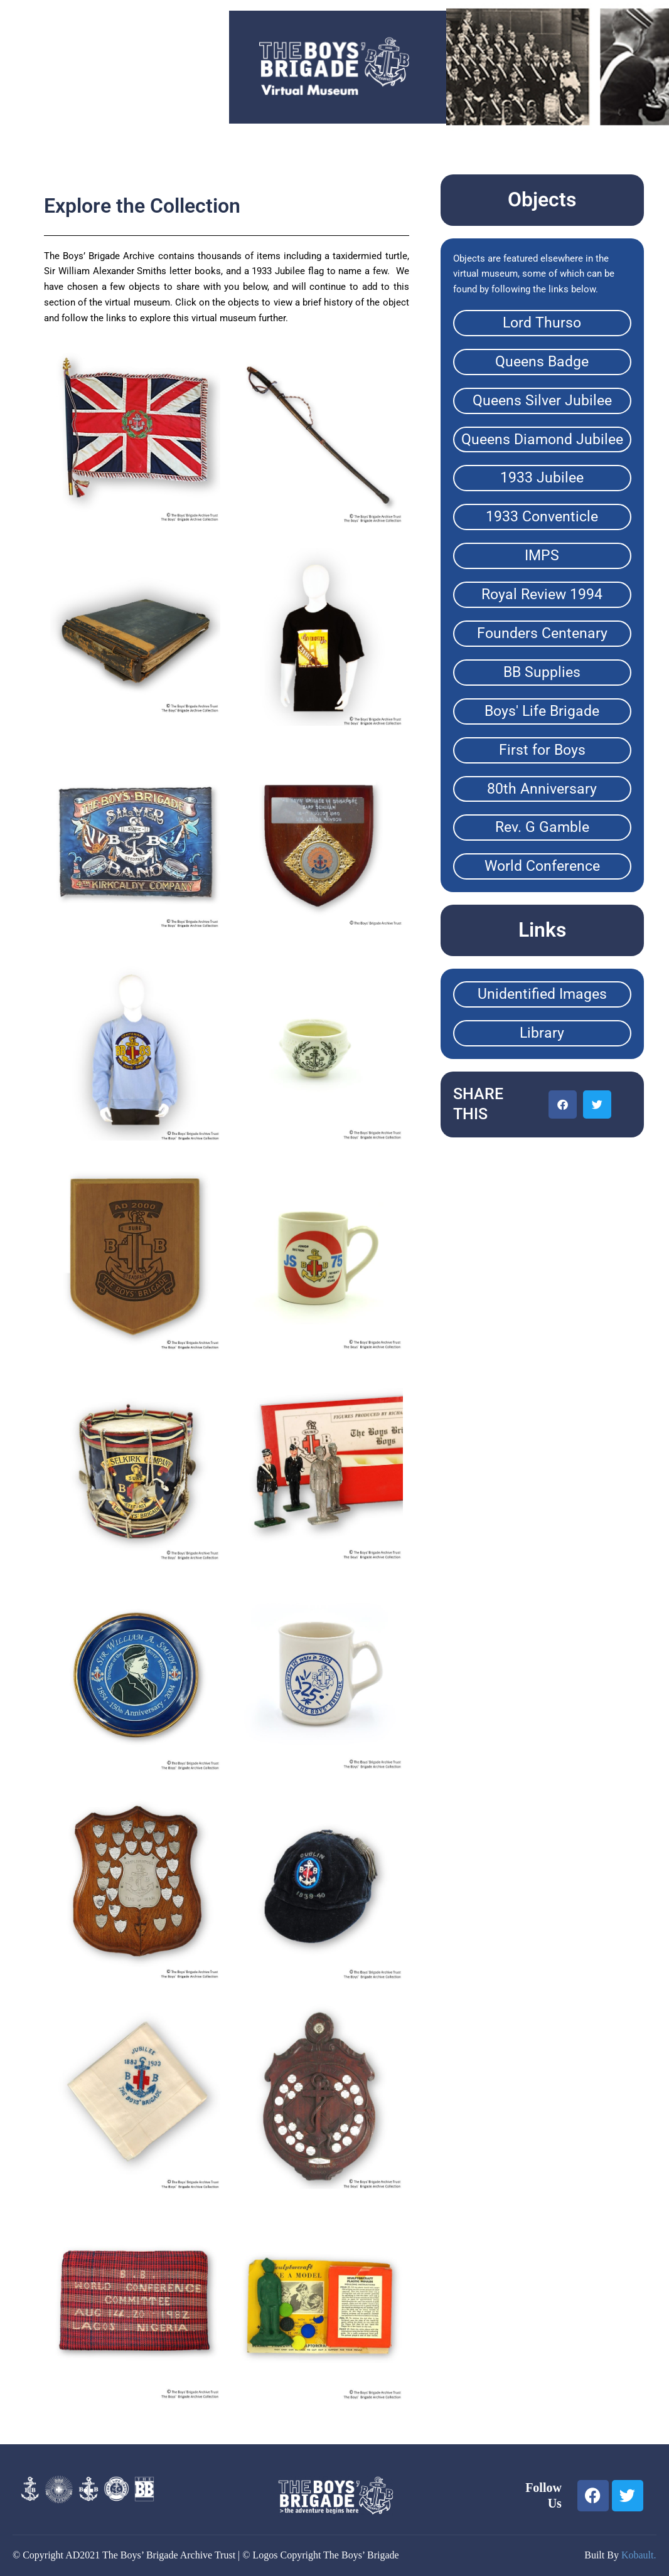 Image resolution: width=669 pixels, height=2576 pixels. Describe the element at coordinates (542, 439) in the screenshot. I see `Queens Diamond Jubilee` at that location.